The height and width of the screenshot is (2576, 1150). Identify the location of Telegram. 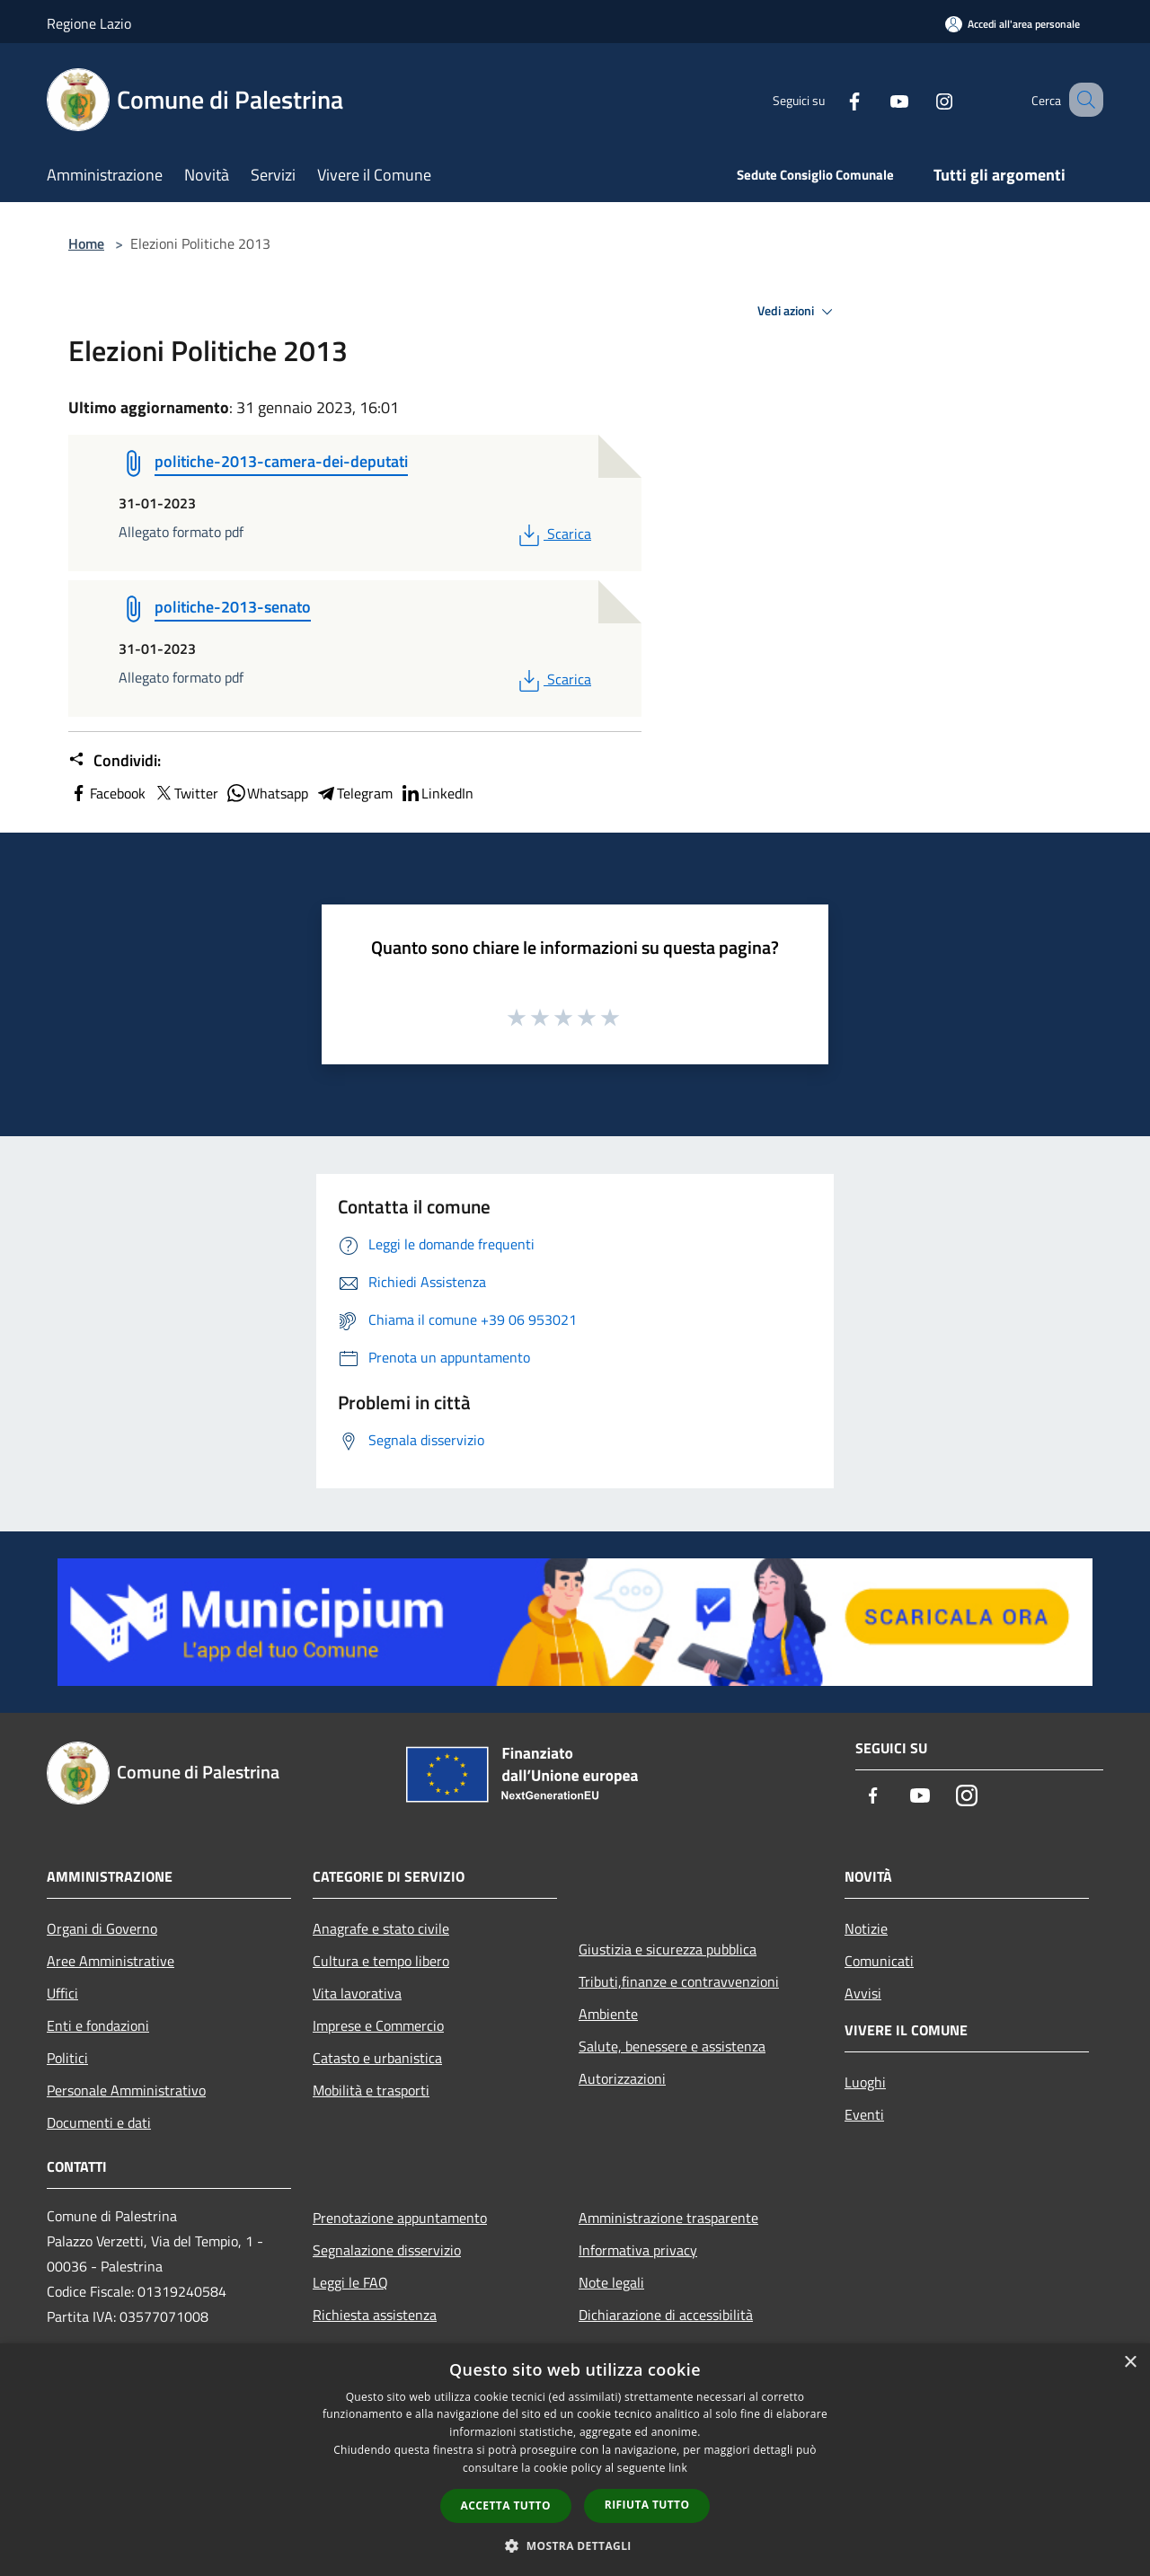
(354, 793).